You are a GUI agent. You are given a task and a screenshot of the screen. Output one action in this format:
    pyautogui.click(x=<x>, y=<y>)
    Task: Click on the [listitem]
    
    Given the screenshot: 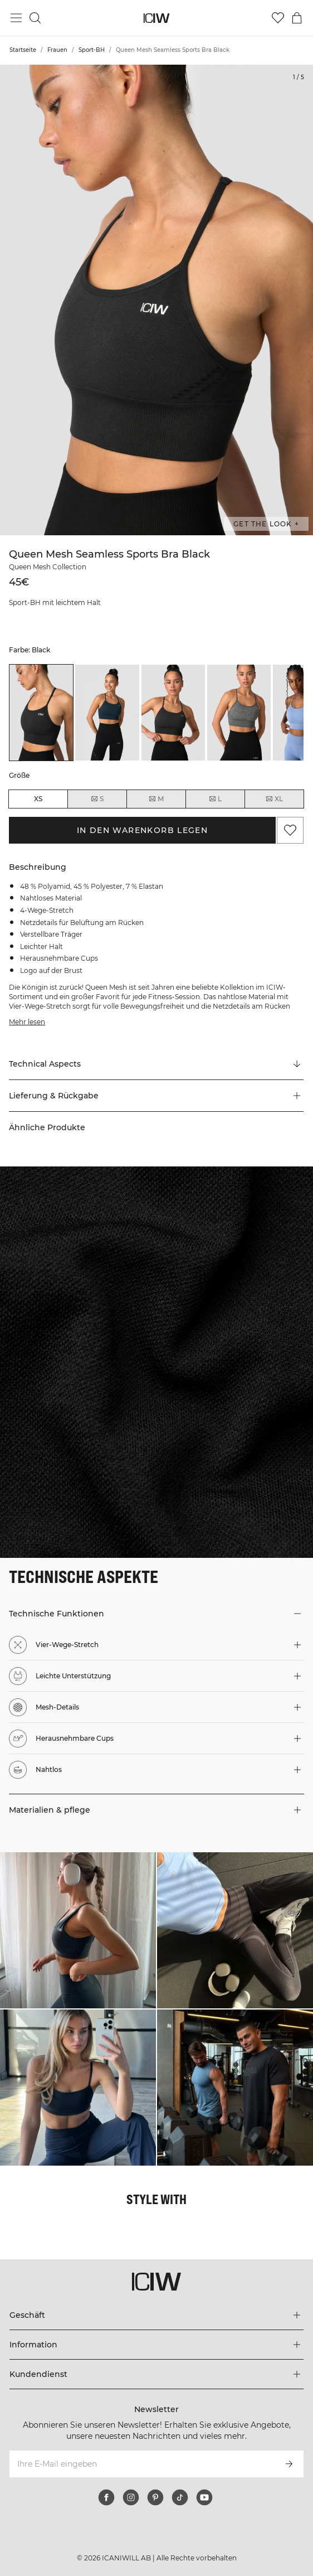 What is the action you would take?
    pyautogui.click(x=41, y=712)
    